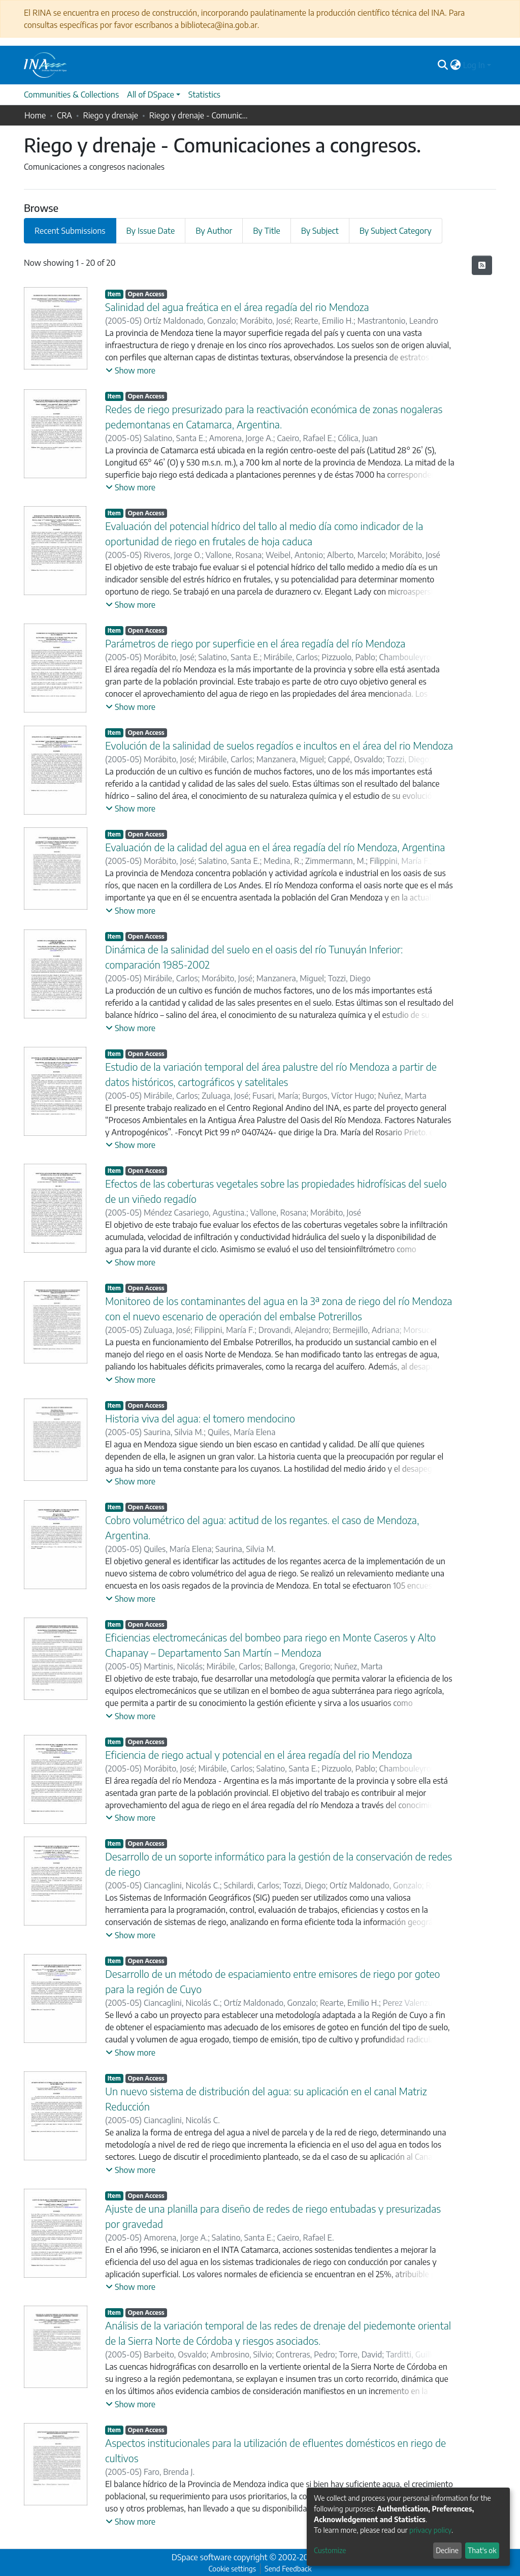 The image size is (520, 2576). Describe the element at coordinates (430, 2530) in the screenshot. I see `privacy policy` at that location.